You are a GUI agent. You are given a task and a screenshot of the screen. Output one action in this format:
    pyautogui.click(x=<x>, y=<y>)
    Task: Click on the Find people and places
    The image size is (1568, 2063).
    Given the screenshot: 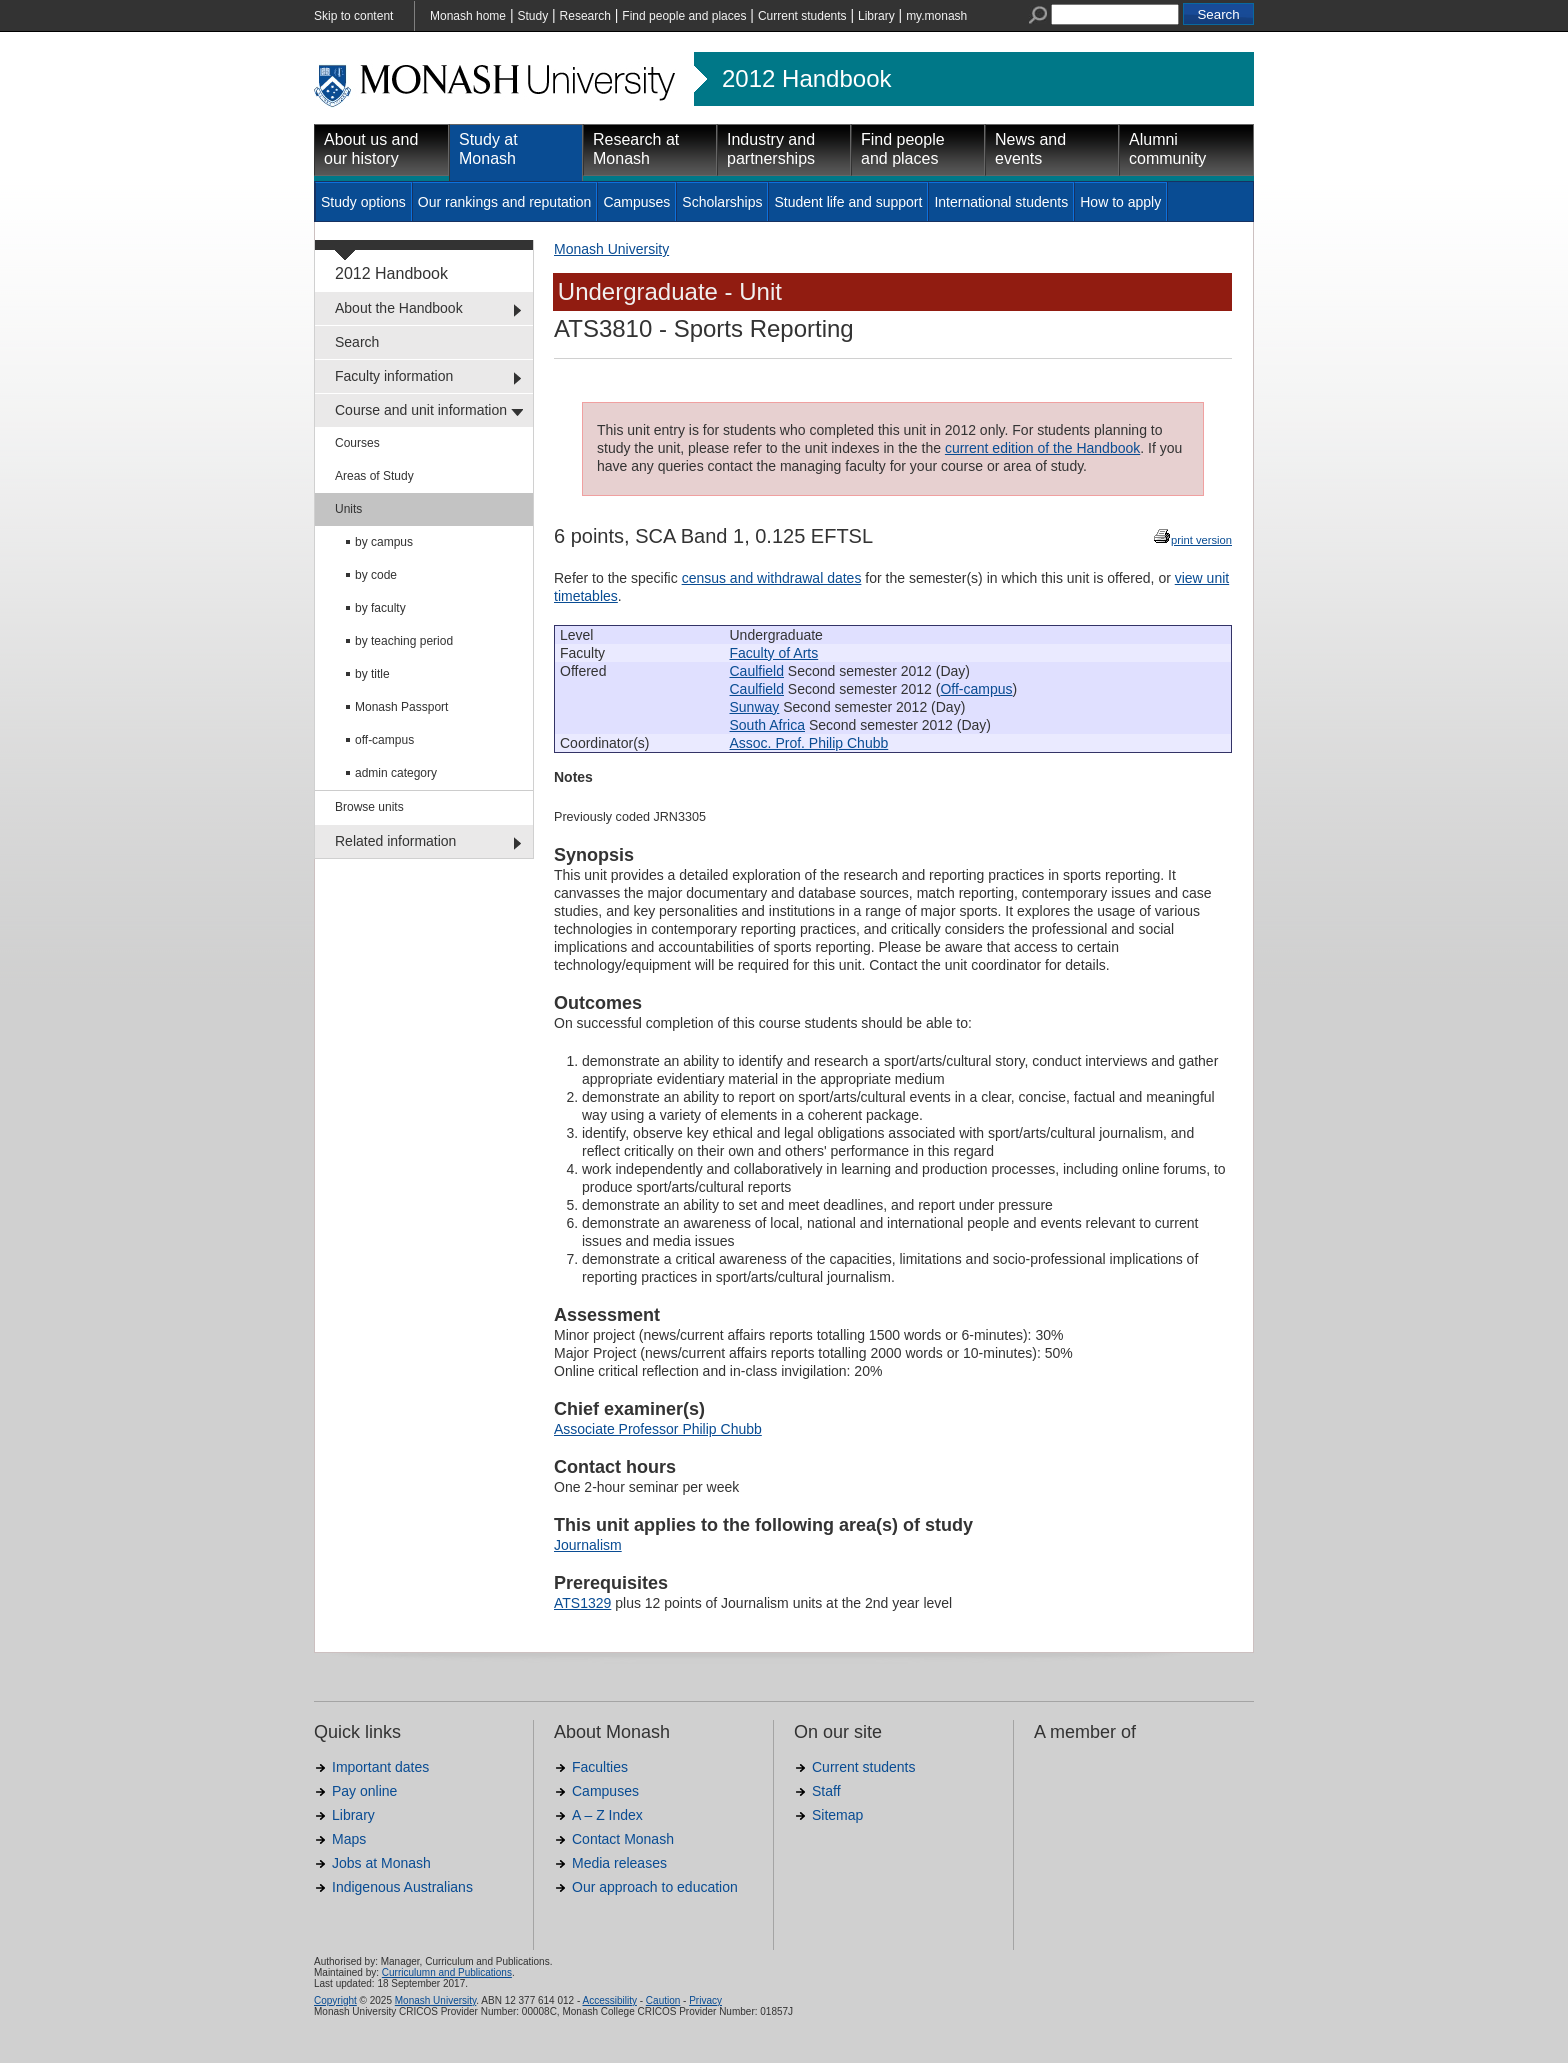 What is the action you would take?
    pyautogui.click(x=684, y=16)
    